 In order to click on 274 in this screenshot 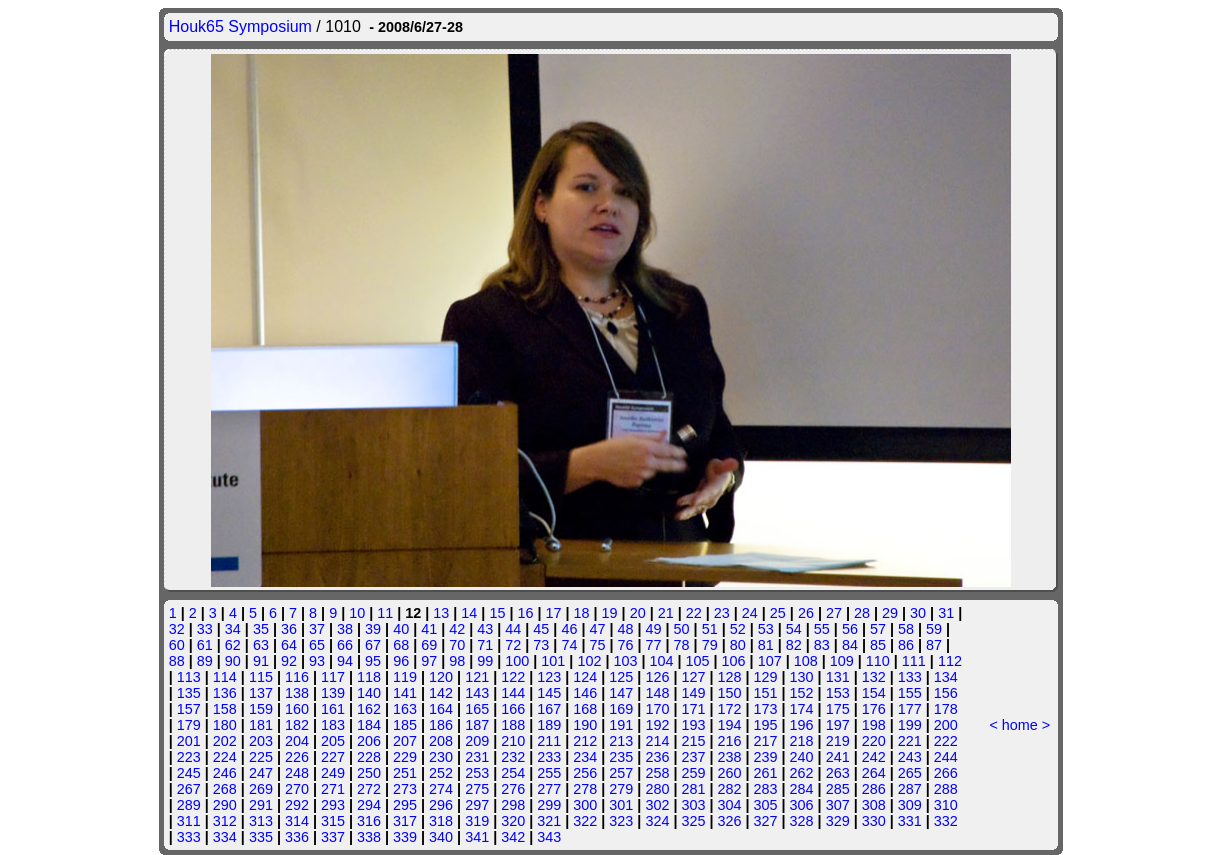, I will do `click(441, 789)`.